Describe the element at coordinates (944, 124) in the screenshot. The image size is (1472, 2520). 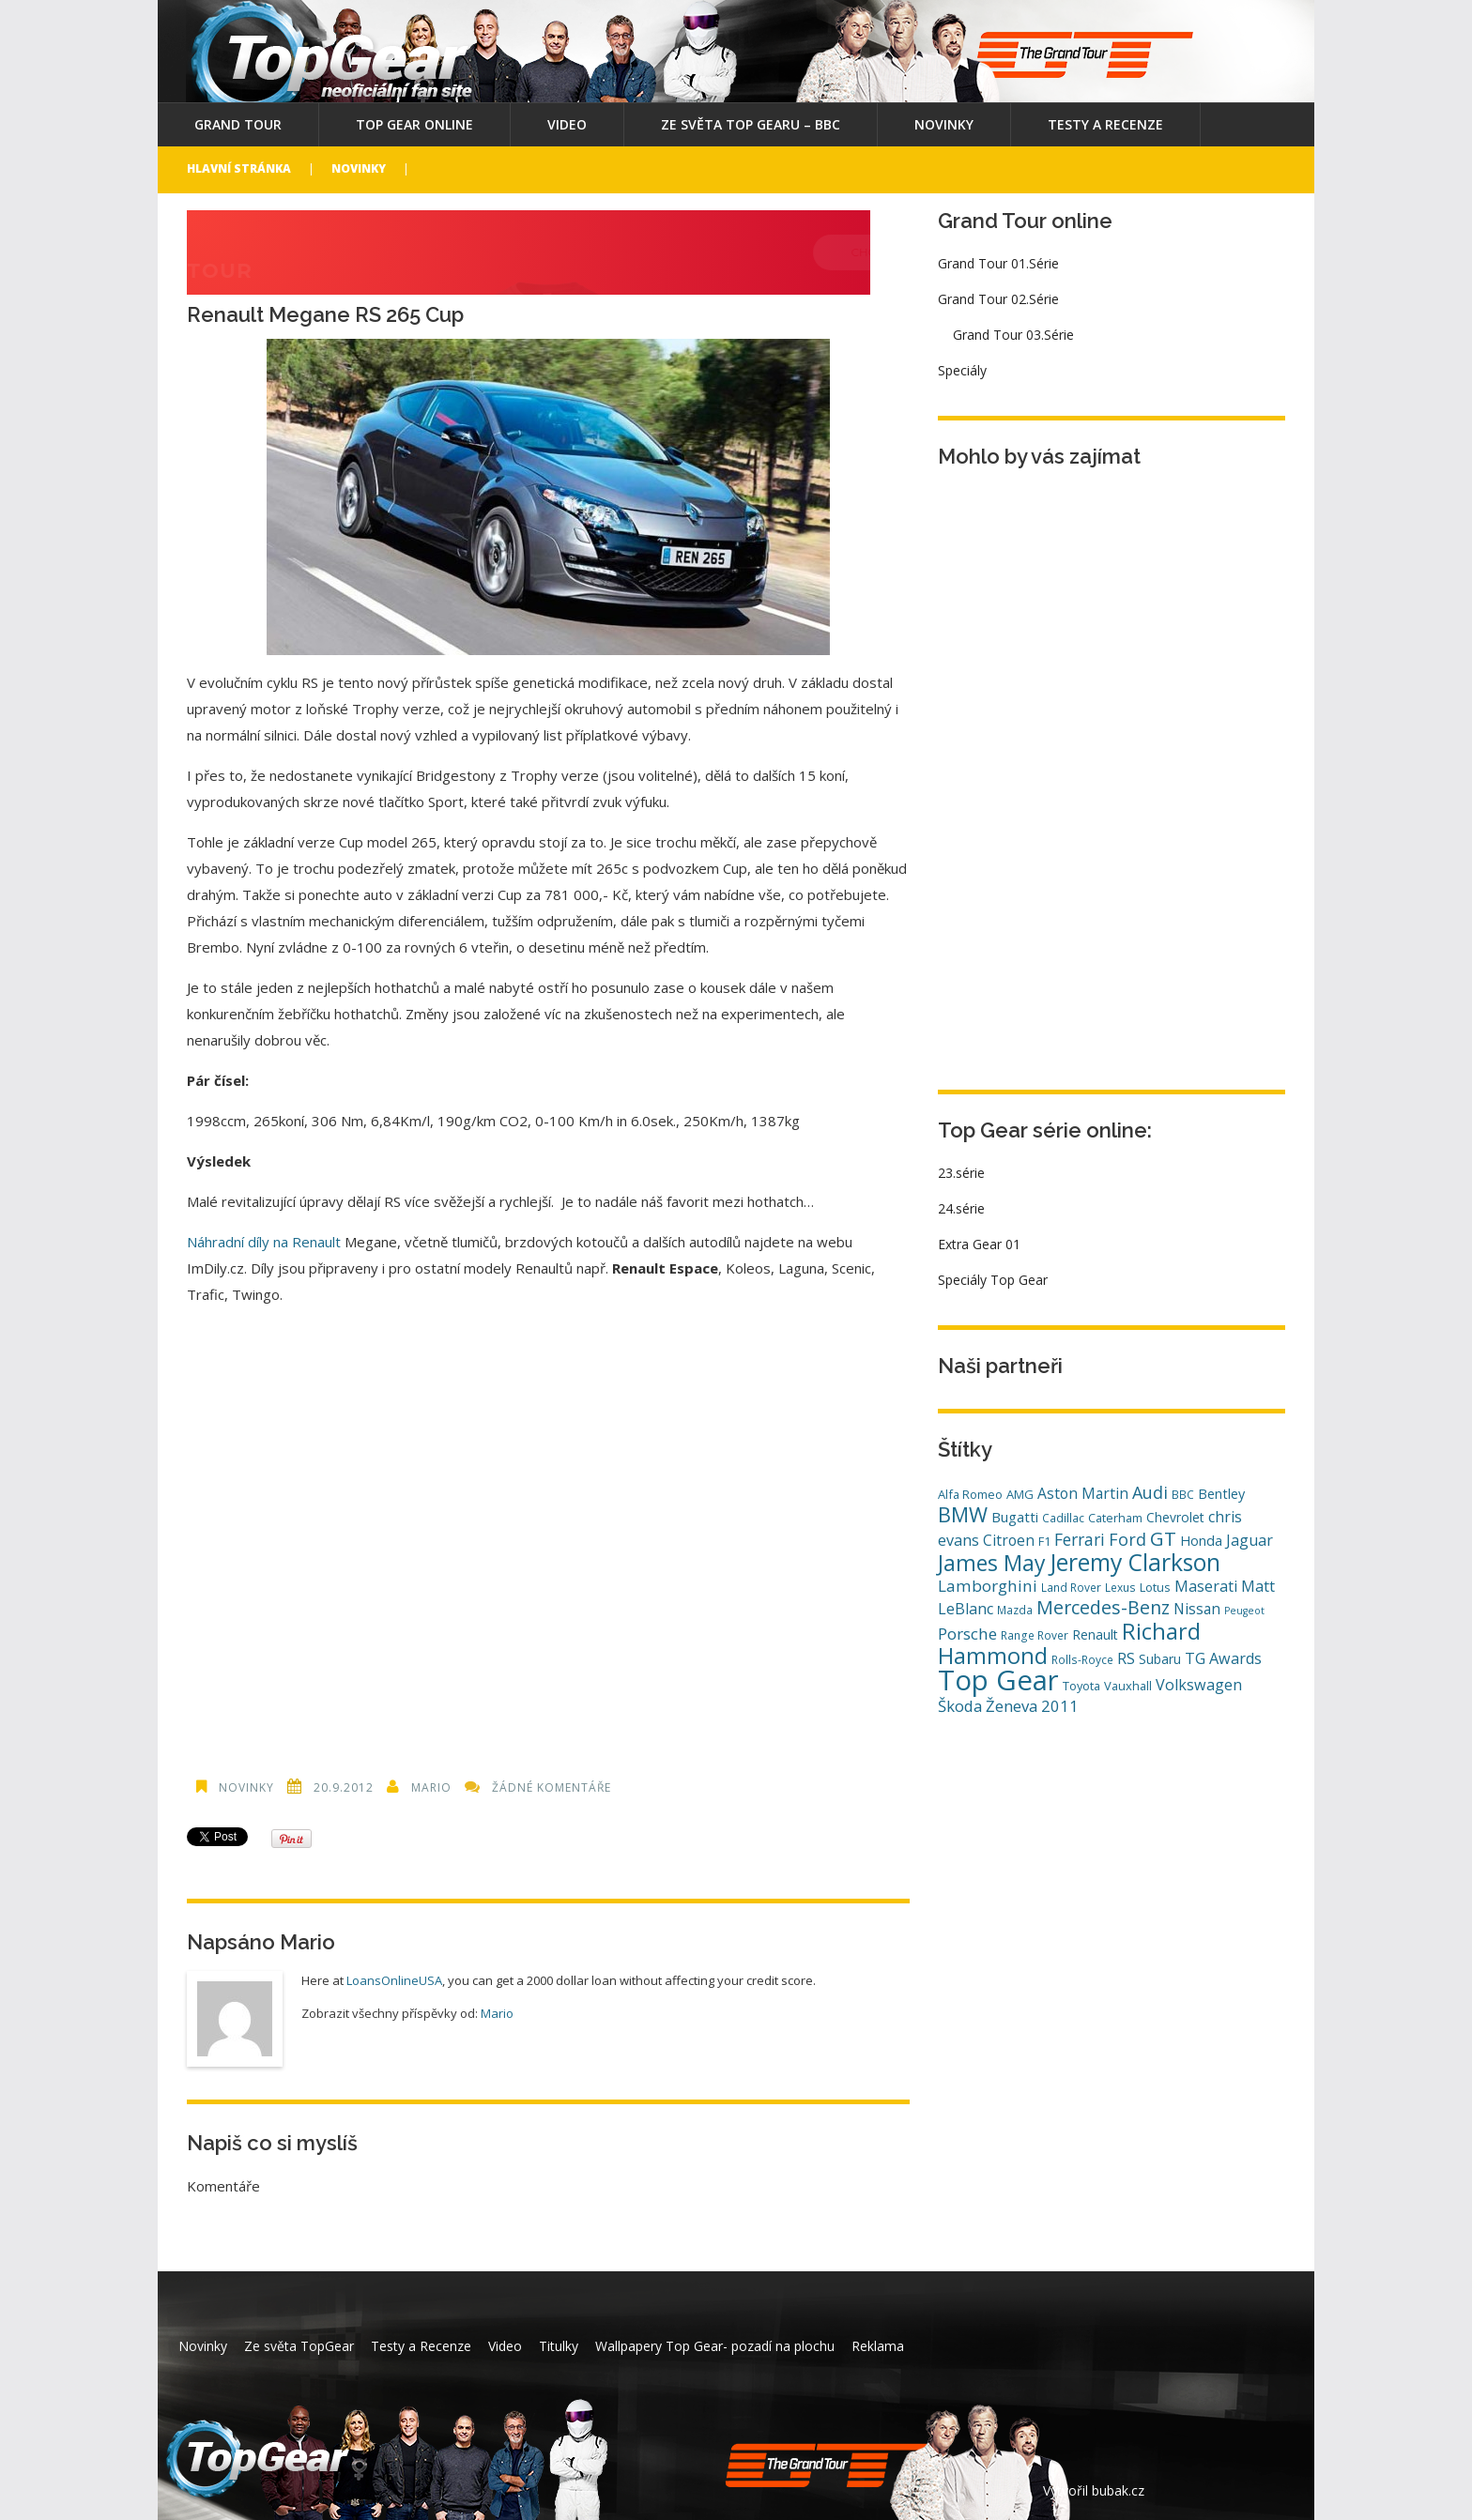
I see `Novinky` at that location.